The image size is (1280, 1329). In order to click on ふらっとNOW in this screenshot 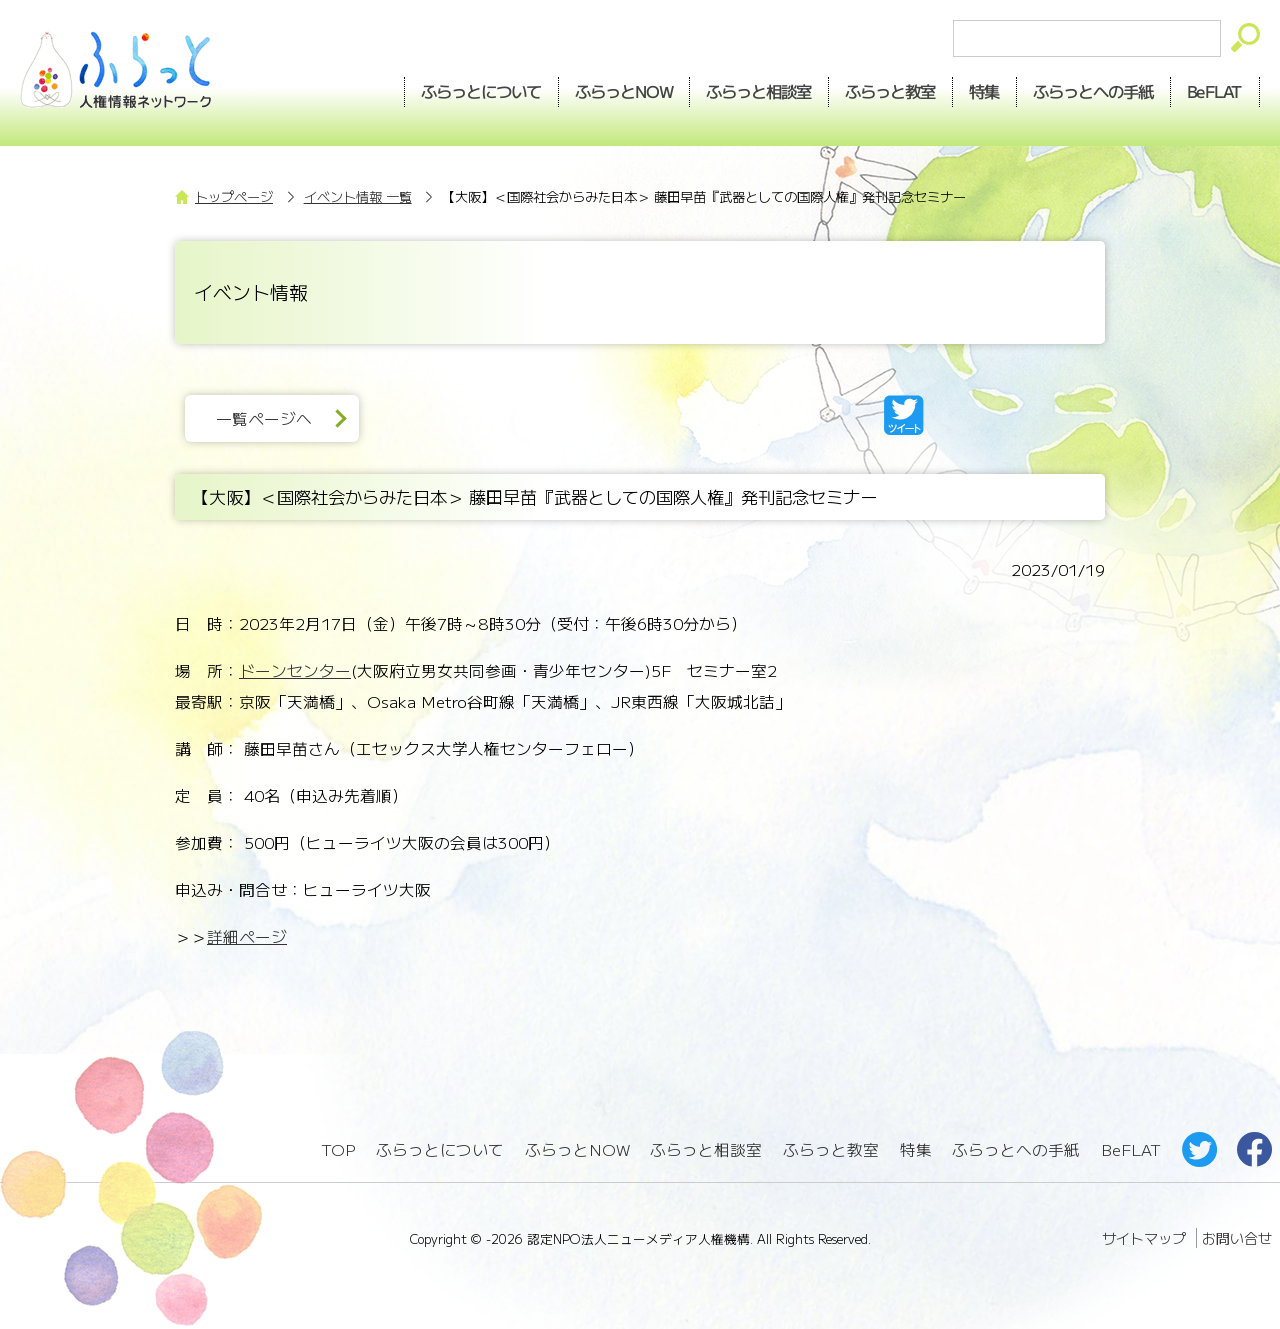, I will do `click(577, 1149)`.